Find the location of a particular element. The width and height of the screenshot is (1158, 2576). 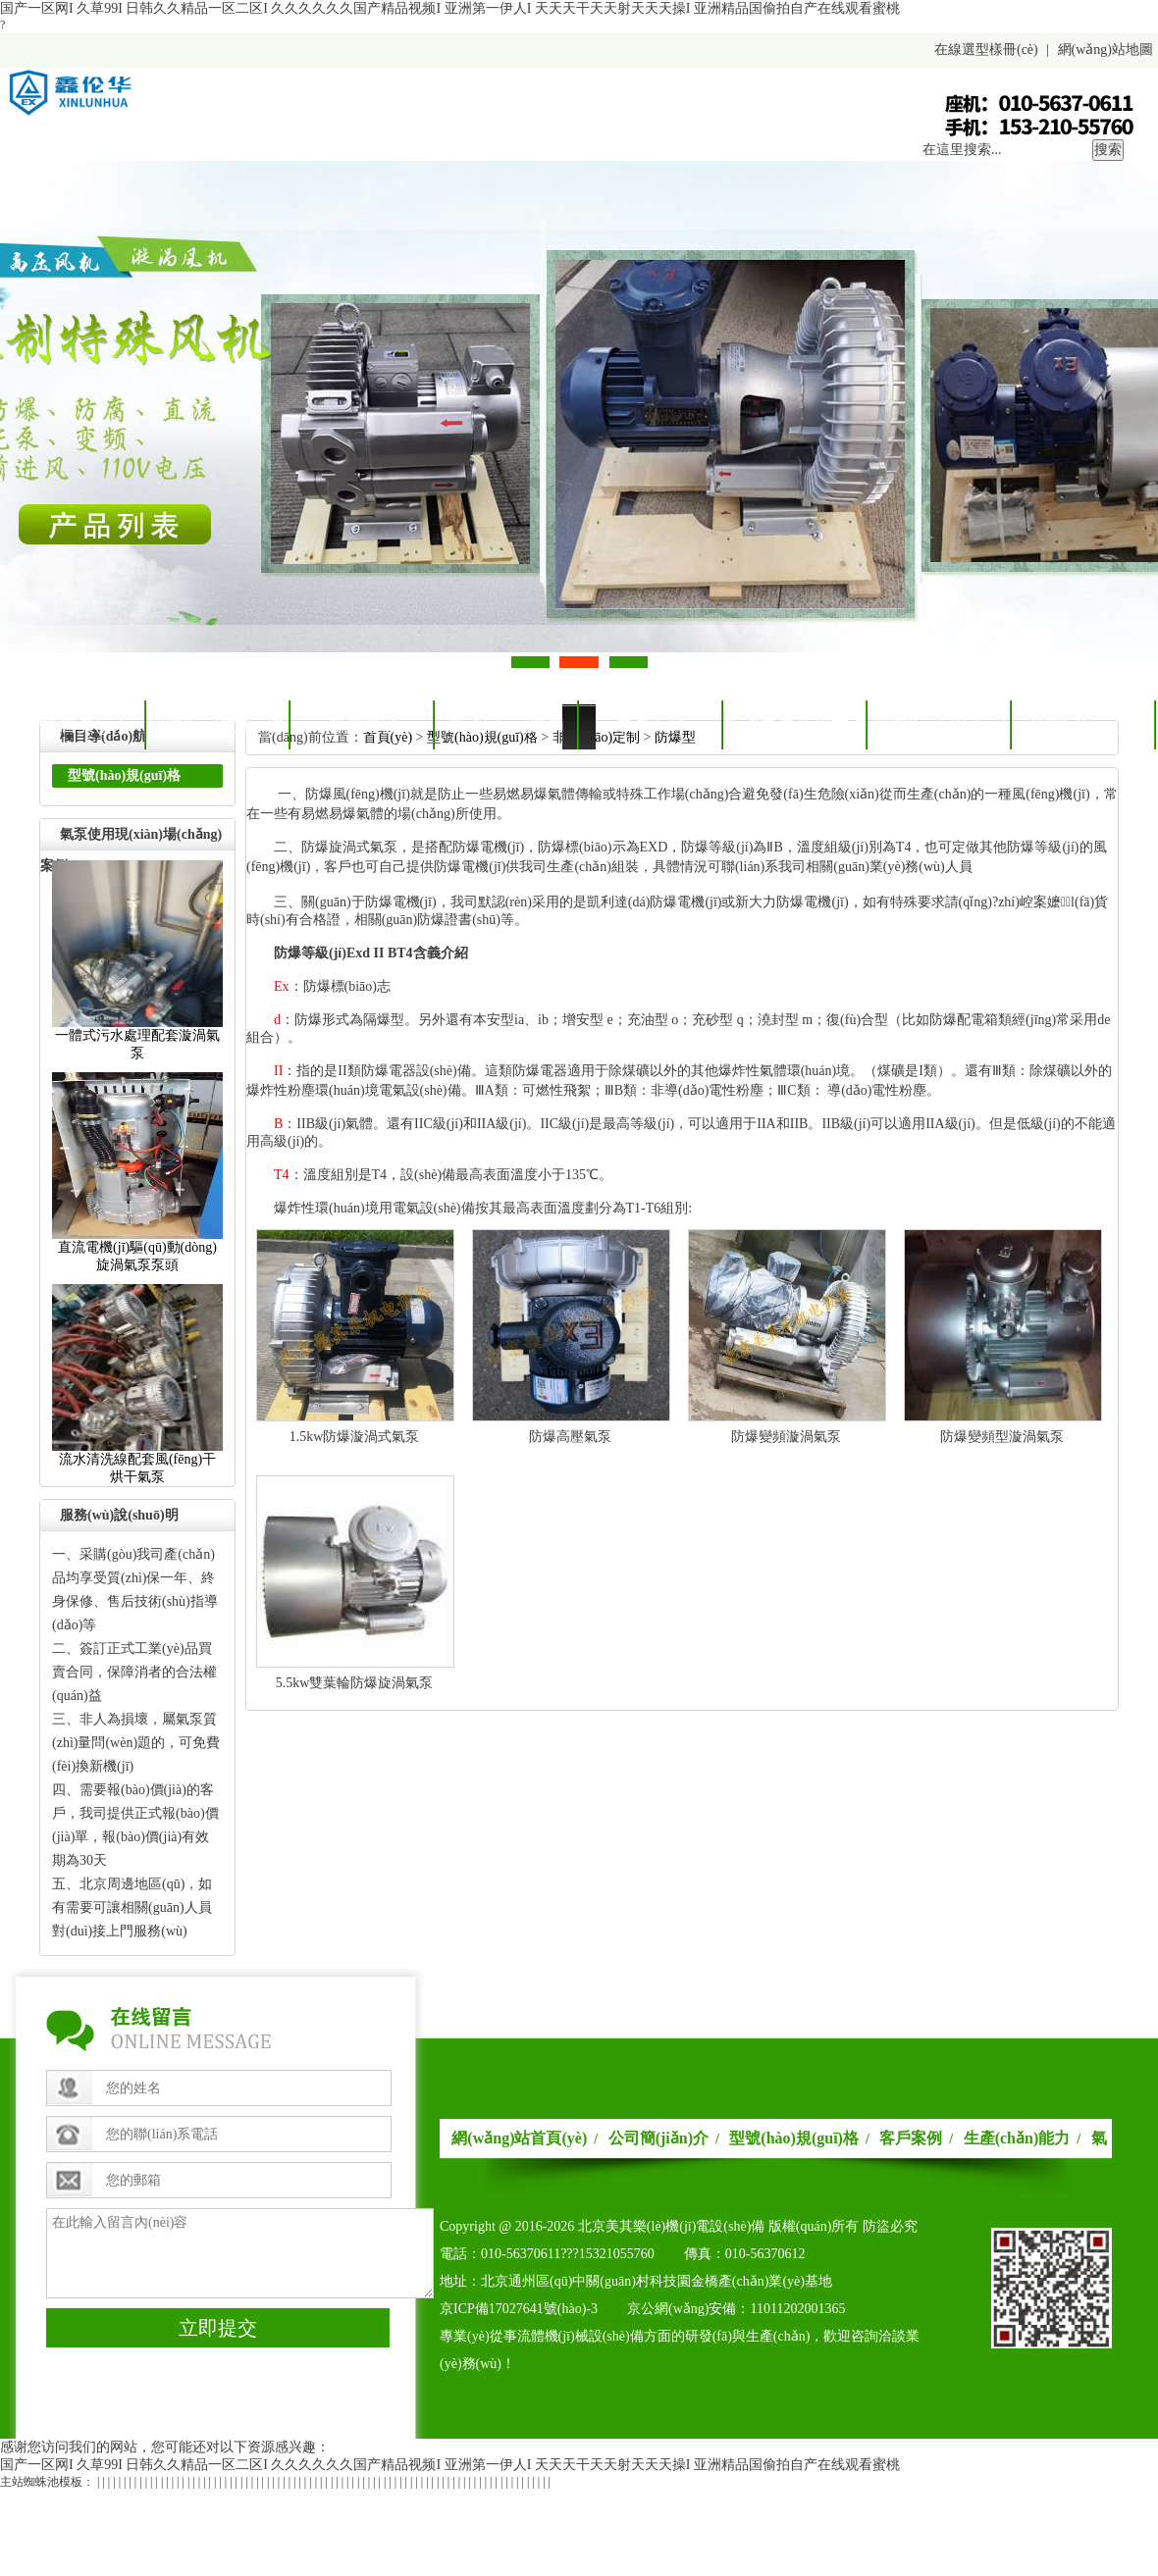

在線選型樣冊(cè) is located at coordinates (986, 49).